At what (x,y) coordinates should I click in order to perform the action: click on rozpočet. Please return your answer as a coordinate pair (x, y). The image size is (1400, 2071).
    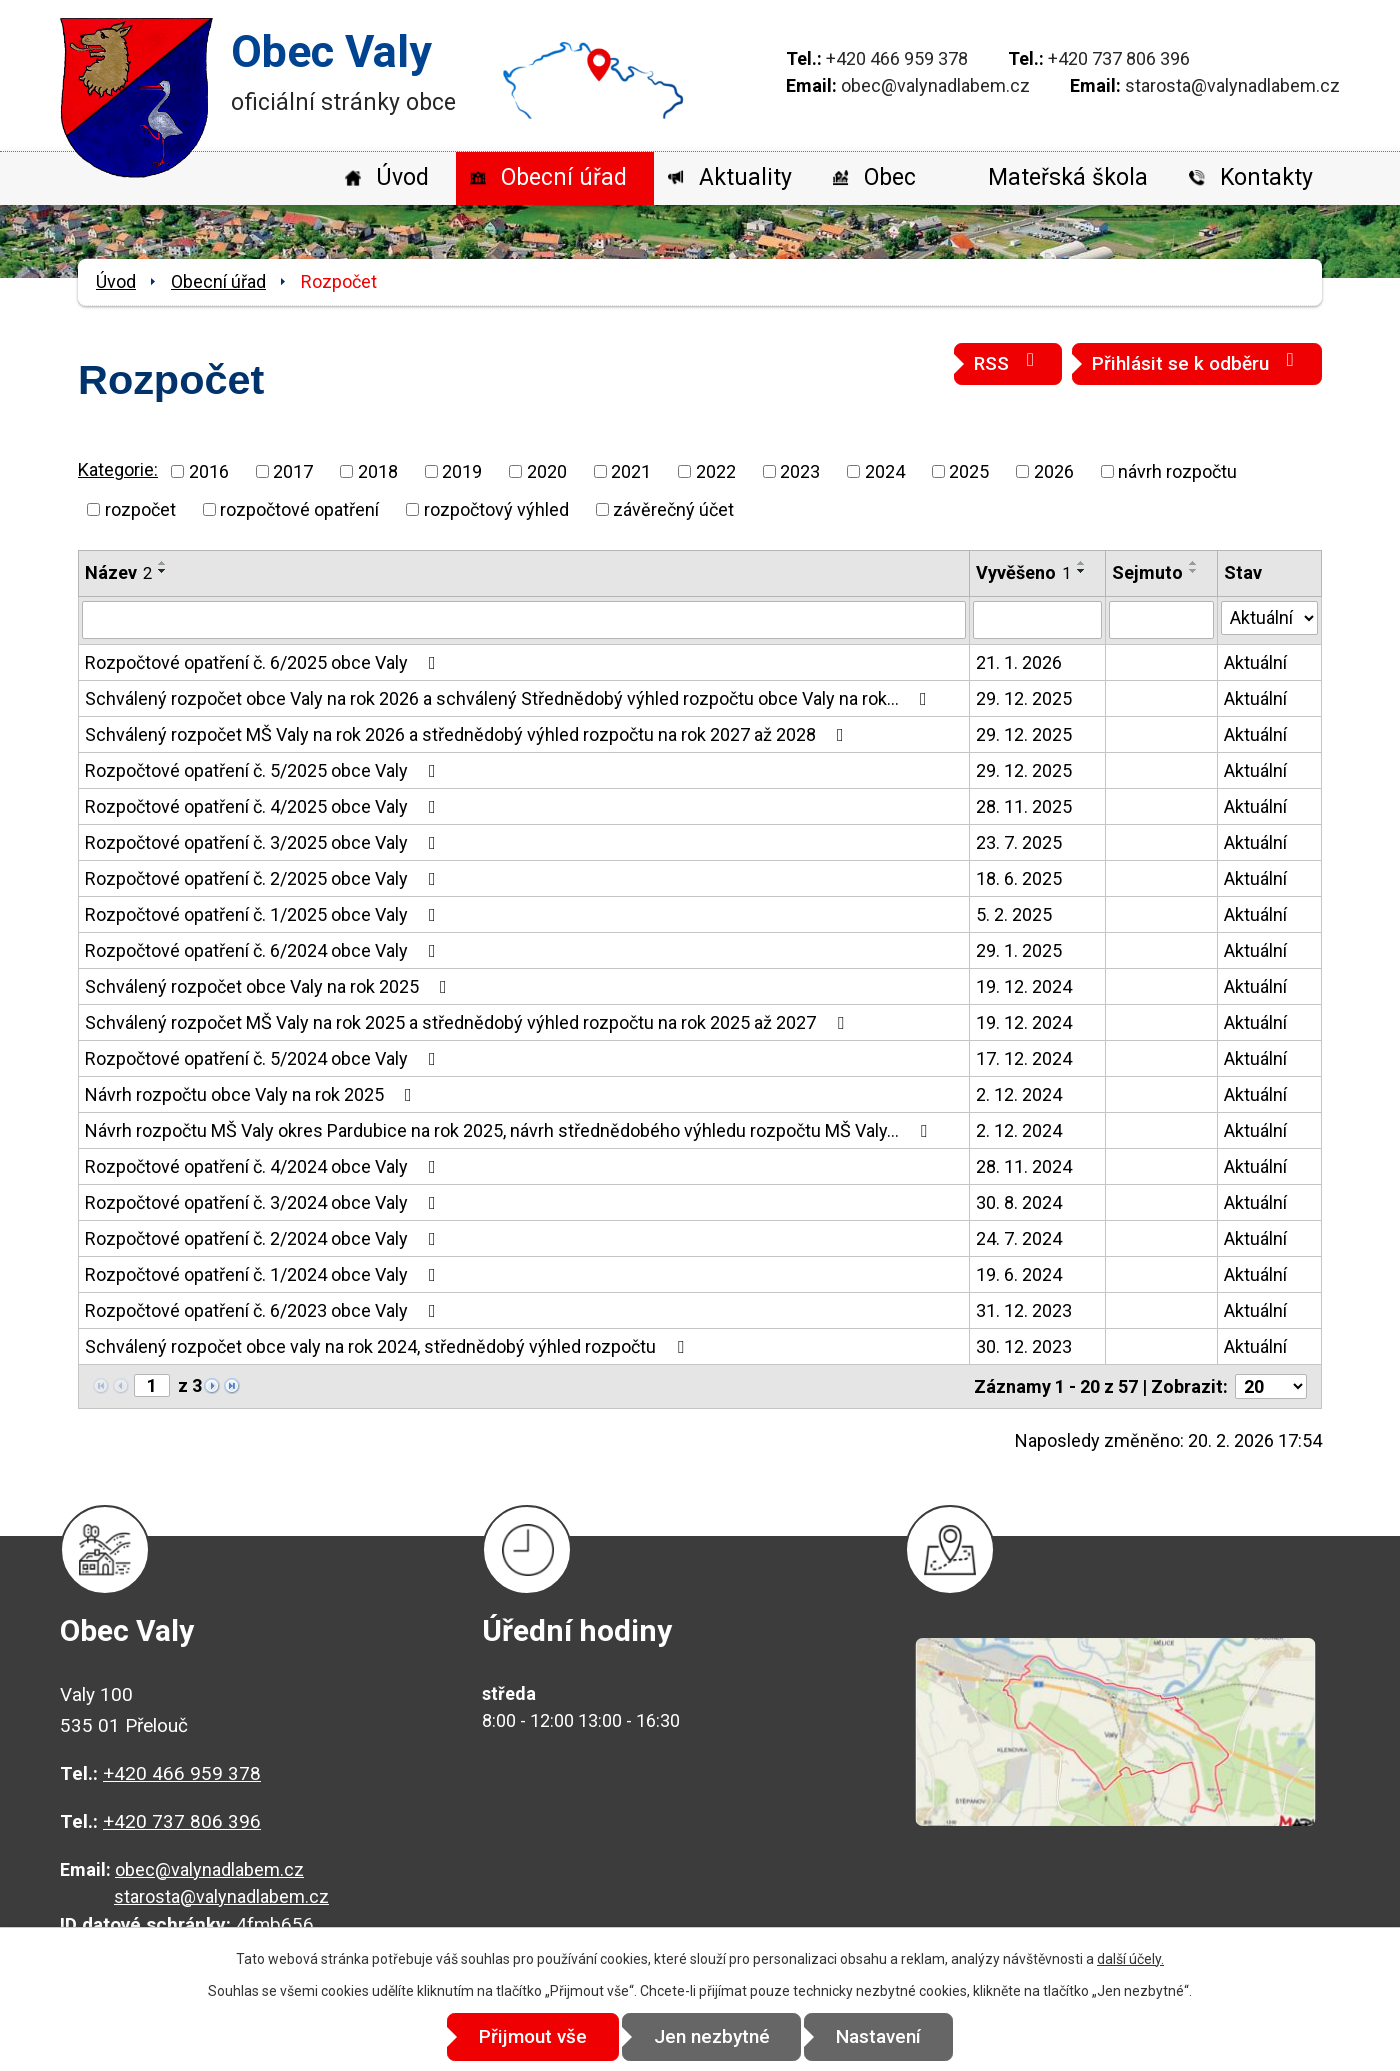
    Looking at the image, I should click on (140, 509).